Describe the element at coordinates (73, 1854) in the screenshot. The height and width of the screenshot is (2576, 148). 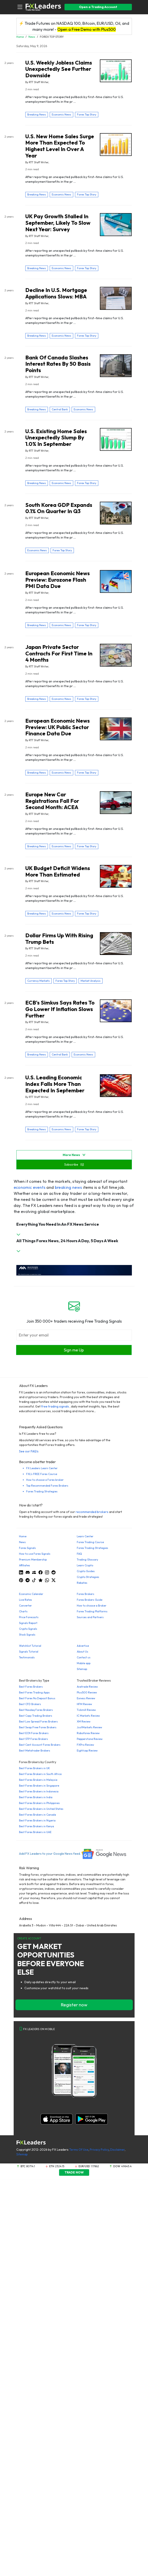
I see `Add FX Leaders to your Google News feed.` at that location.